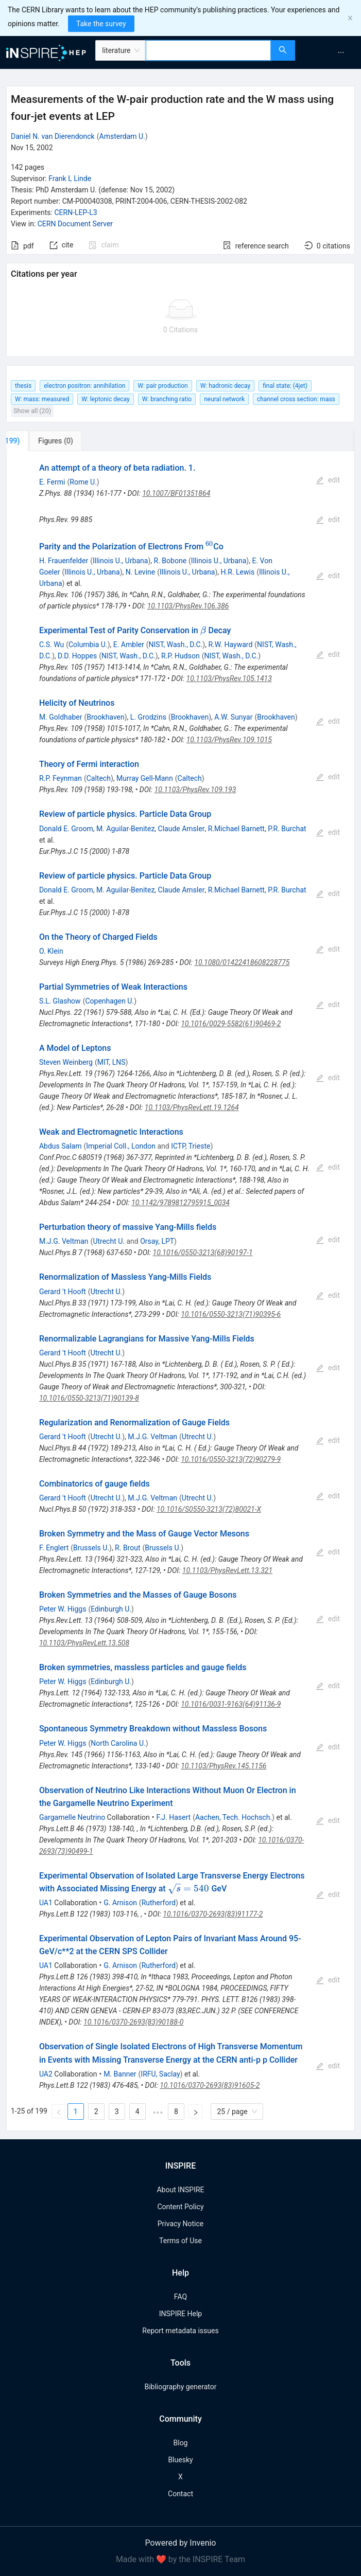 The width and height of the screenshot is (361, 2576). What do you see at coordinates (209, 1509) in the screenshot?
I see `10.1016/S0550-3213(72)80021-X` at bounding box center [209, 1509].